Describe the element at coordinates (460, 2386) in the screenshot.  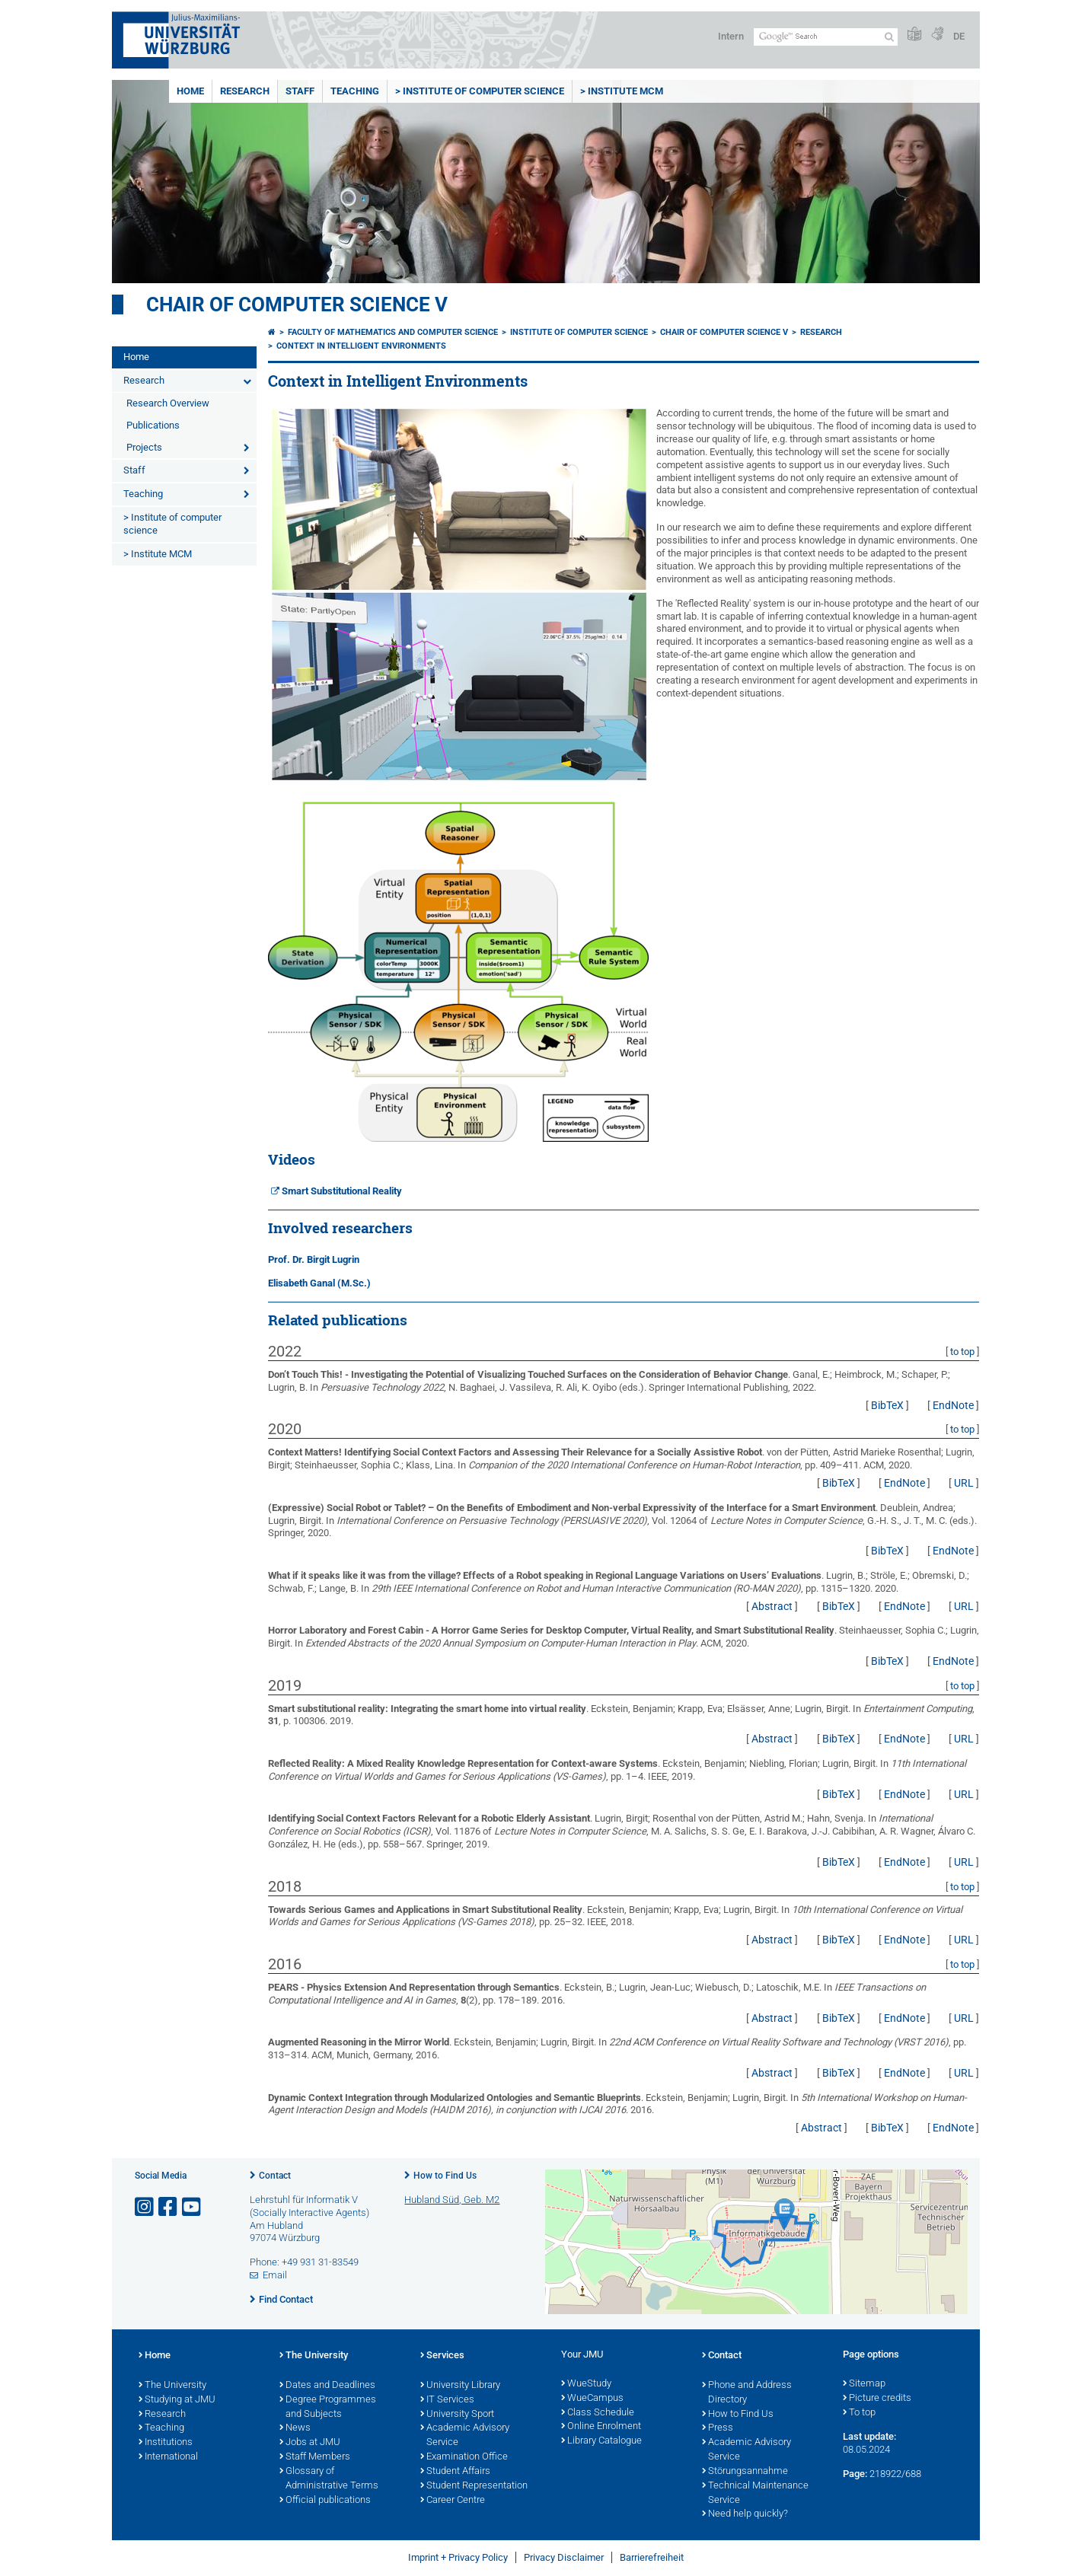
I see `University Library` at that location.